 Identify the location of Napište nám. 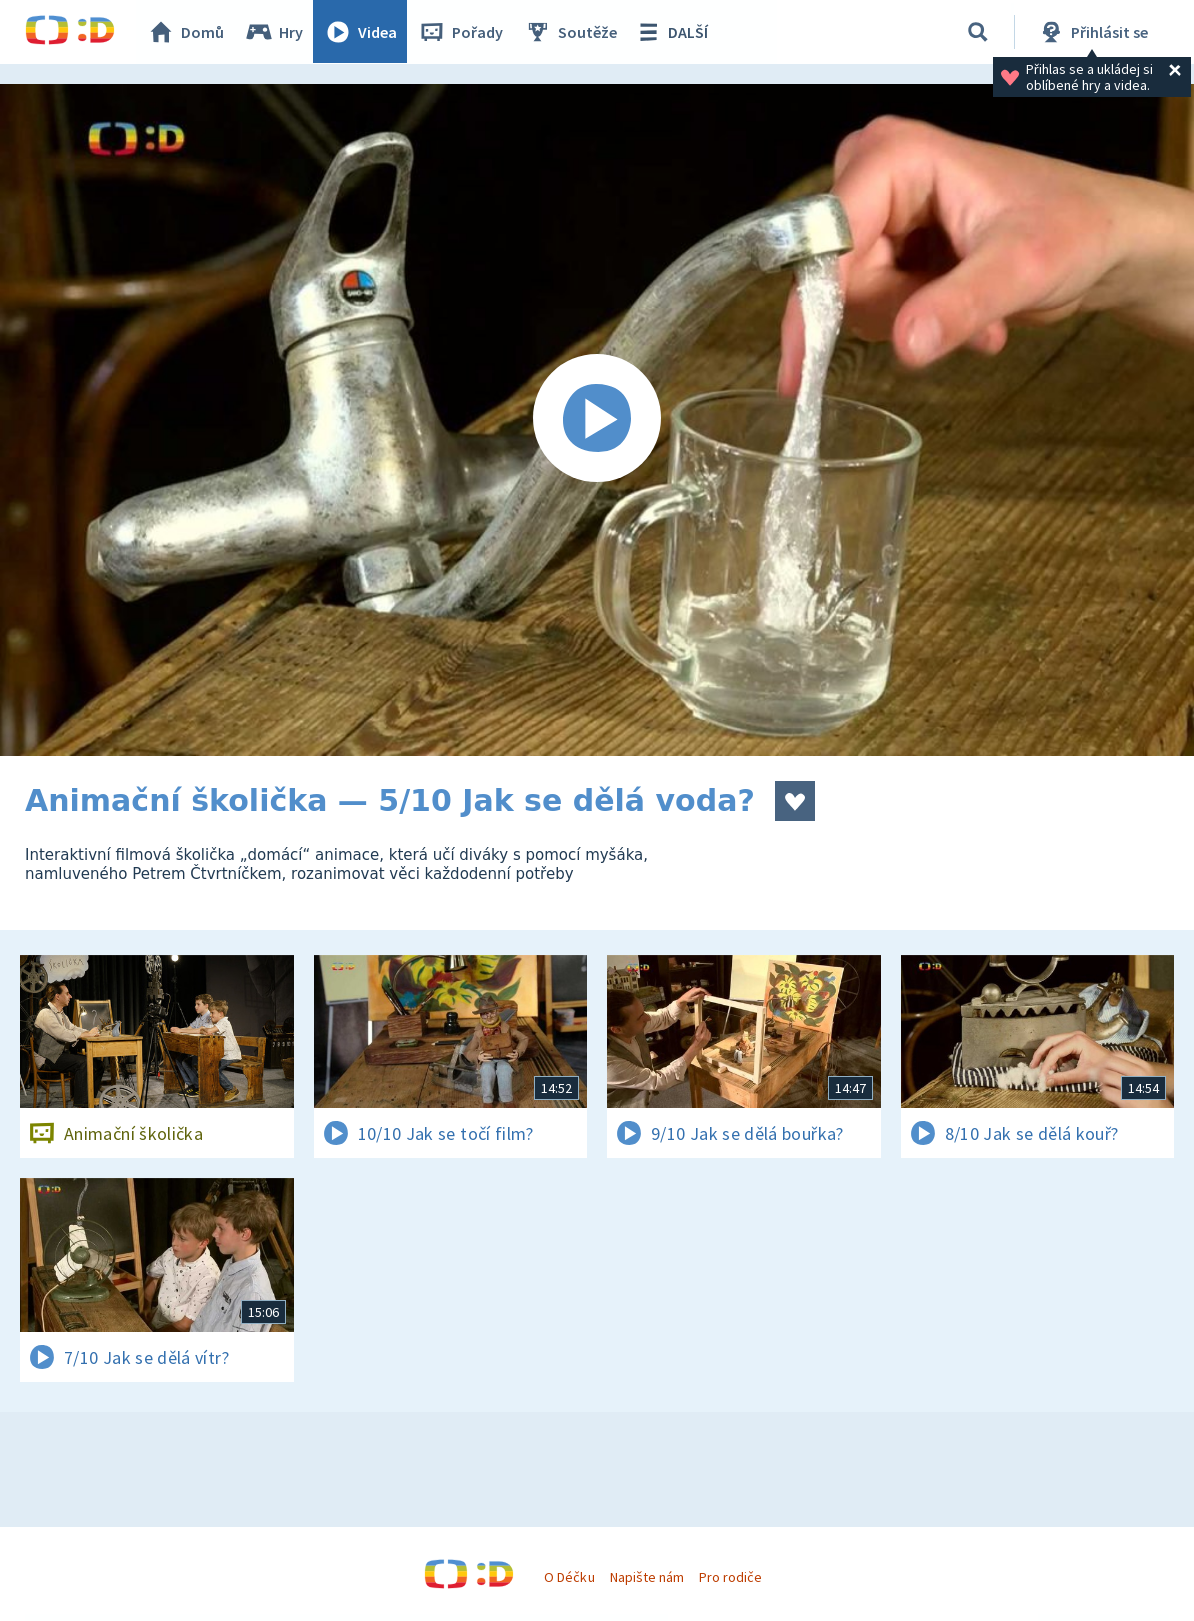
(647, 1577).